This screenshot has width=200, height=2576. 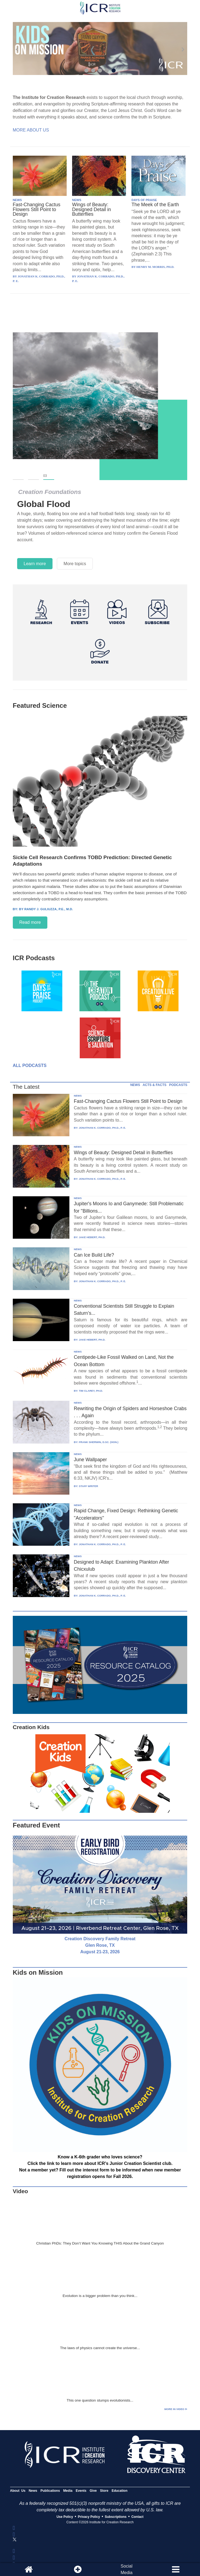 I want to click on ACTS & FACTS, so click(x=154, y=1085).